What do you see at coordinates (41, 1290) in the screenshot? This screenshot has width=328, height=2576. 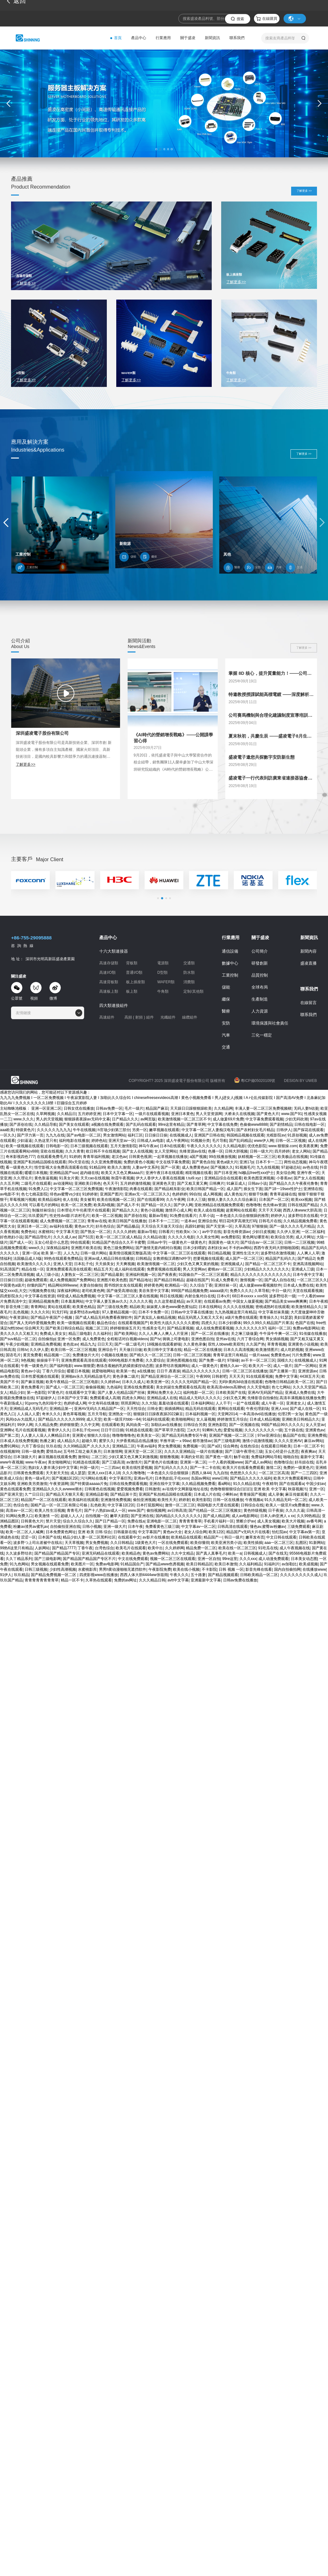 I see `污视频免费在线` at bounding box center [41, 1290].